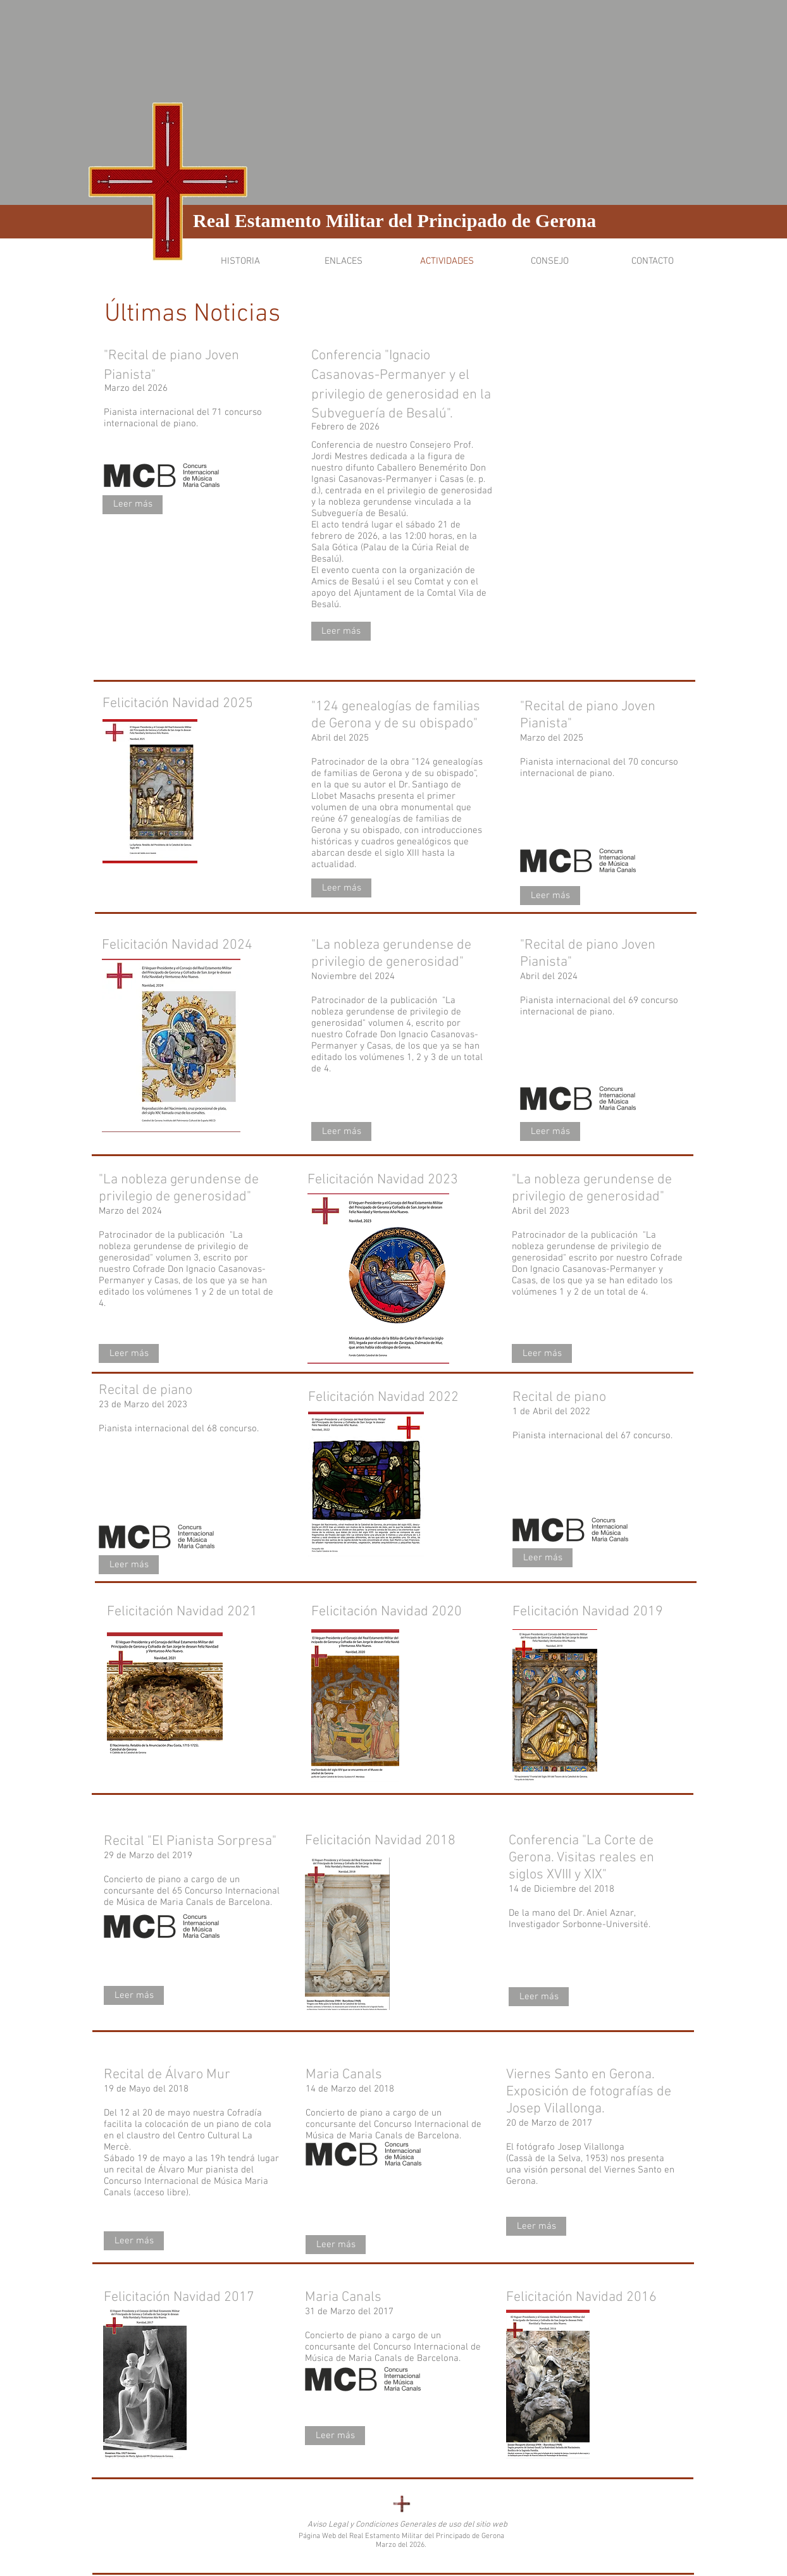 This screenshot has height=2576, width=787. Describe the element at coordinates (240, 261) in the screenshot. I see `[button]` at that location.